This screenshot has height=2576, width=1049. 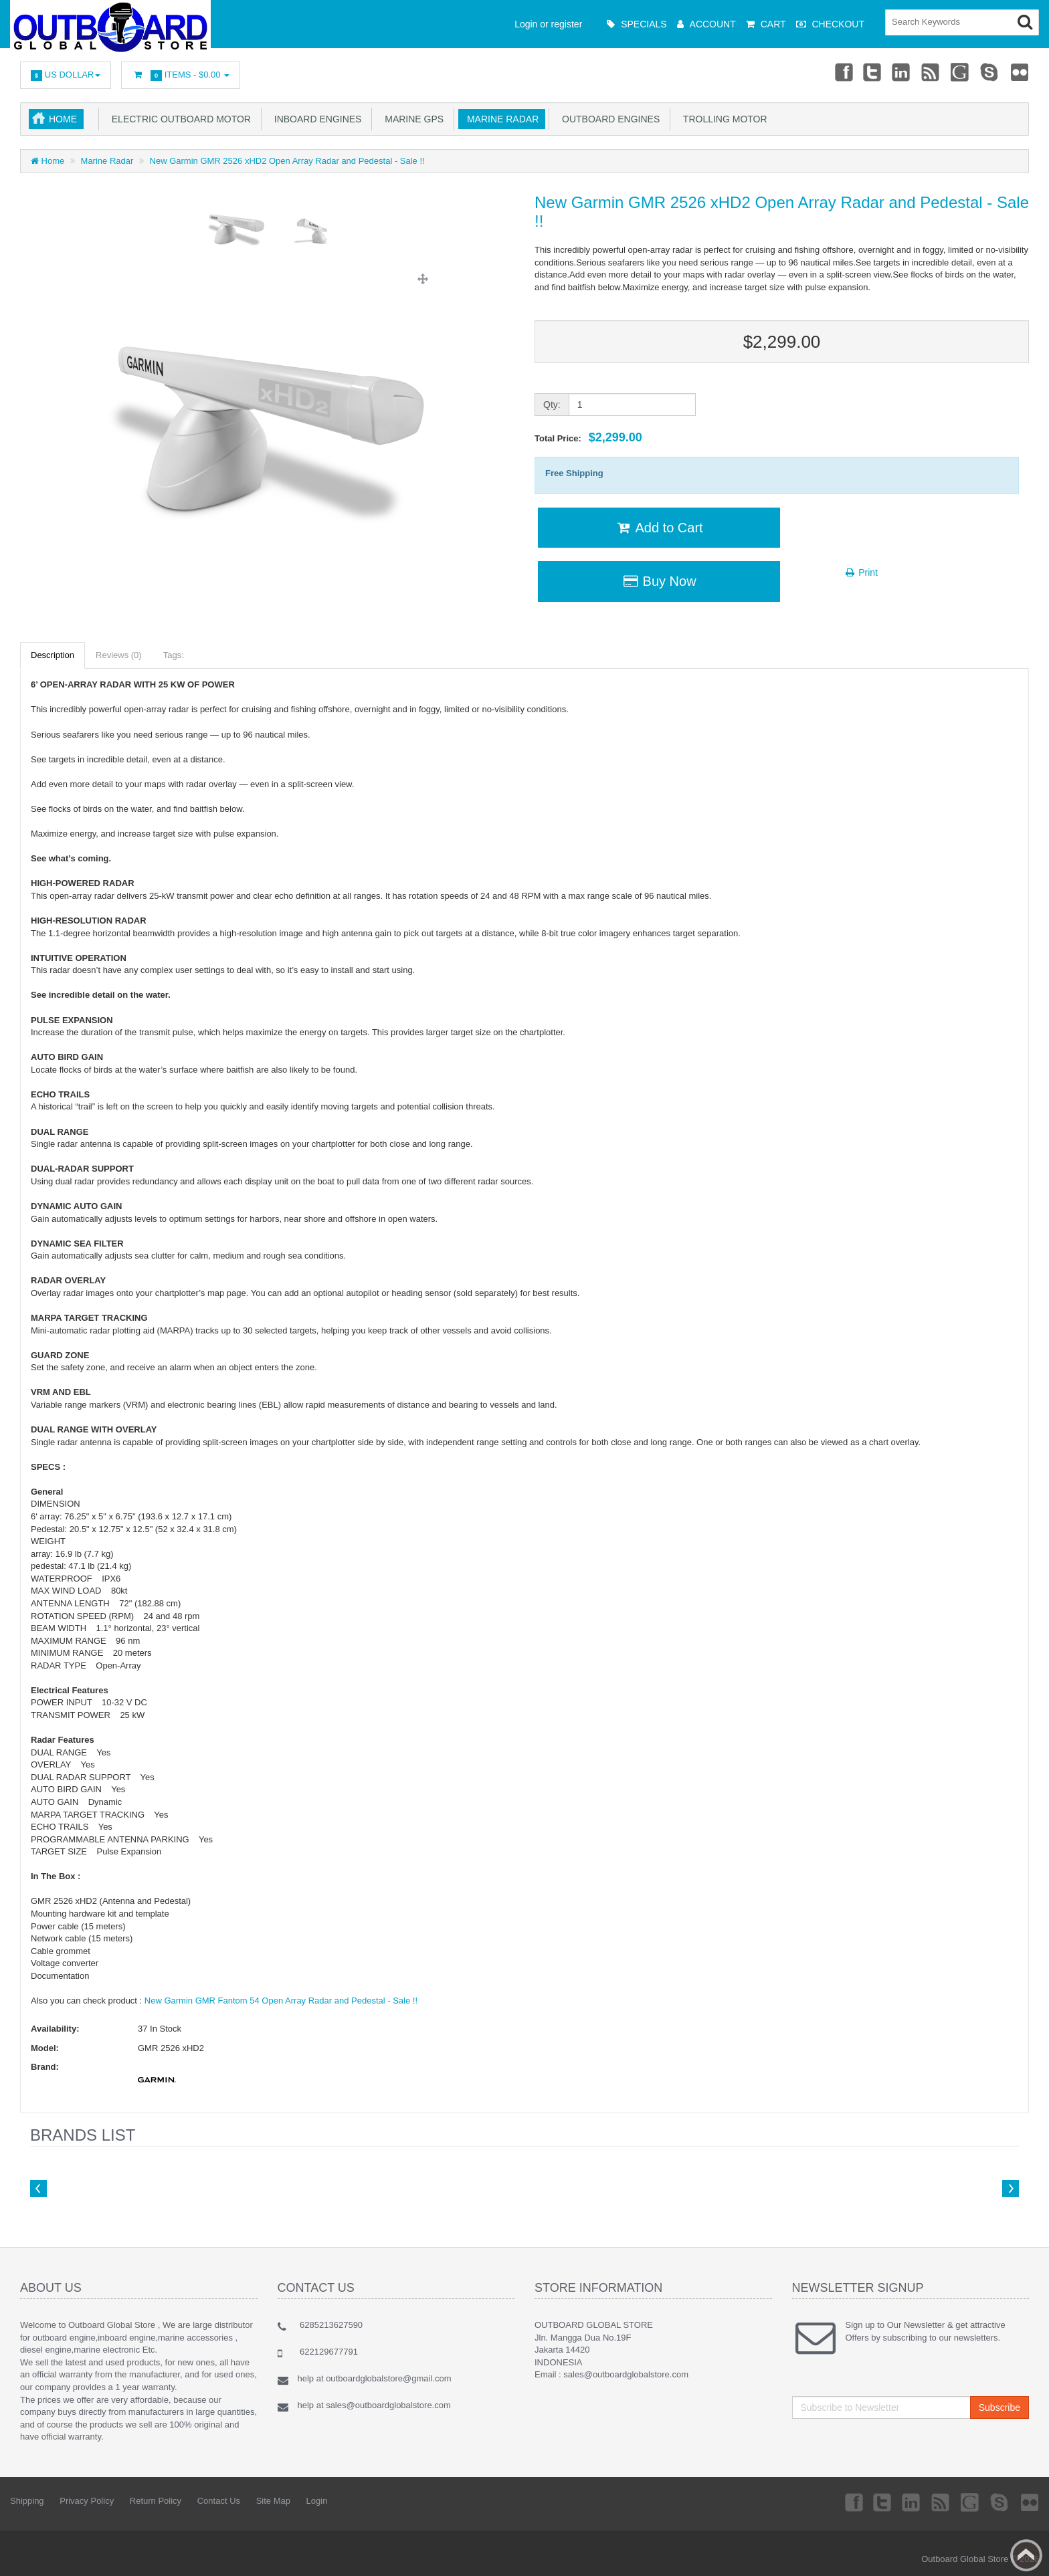 What do you see at coordinates (960, 72) in the screenshot?
I see `Googleplus` at bounding box center [960, 72].